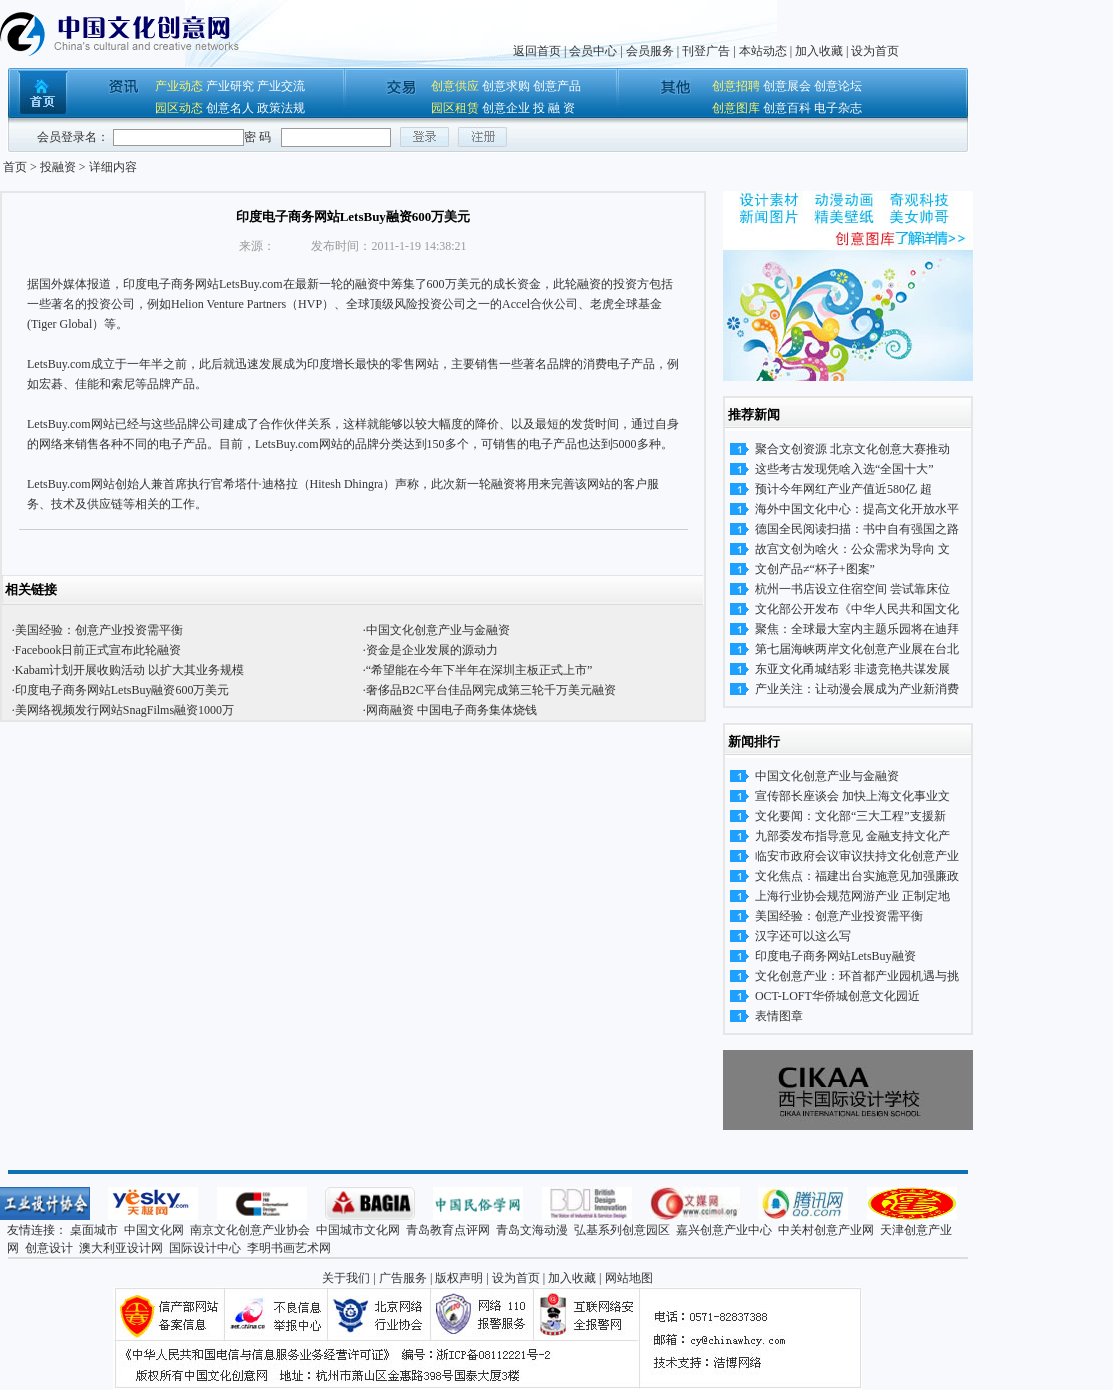  What do you see at coordinates (99, 630) in the screenshot?
I see `美国经验：创意产业投资需平衡` at bounding box center [99, 630].